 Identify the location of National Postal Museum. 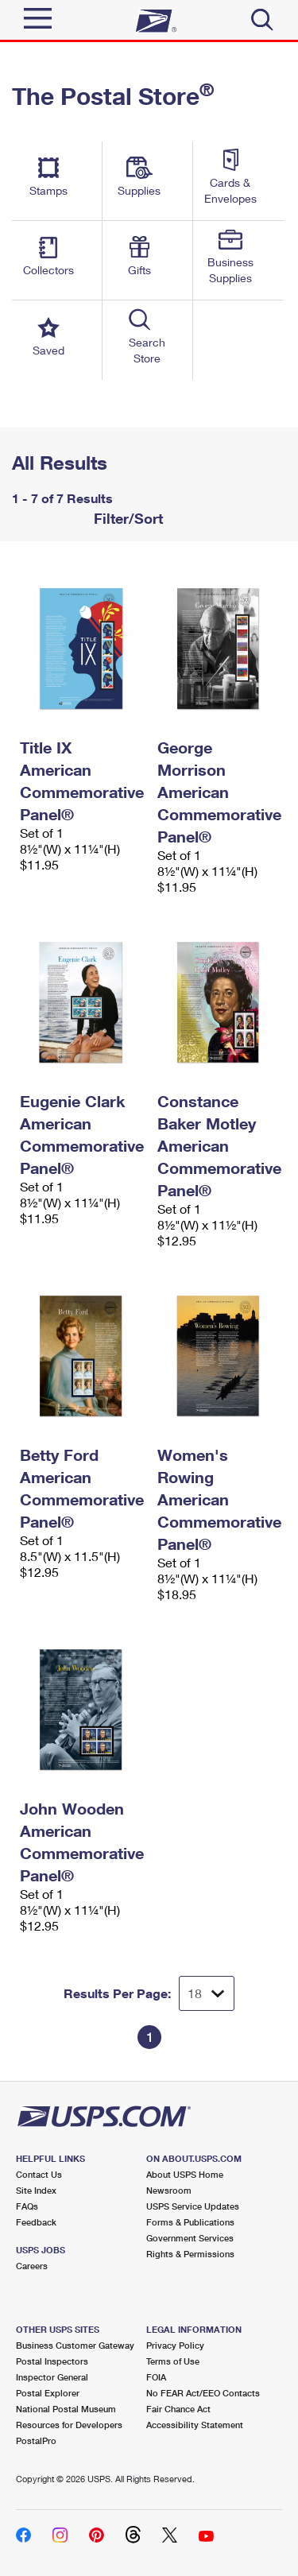
(66, 2409).